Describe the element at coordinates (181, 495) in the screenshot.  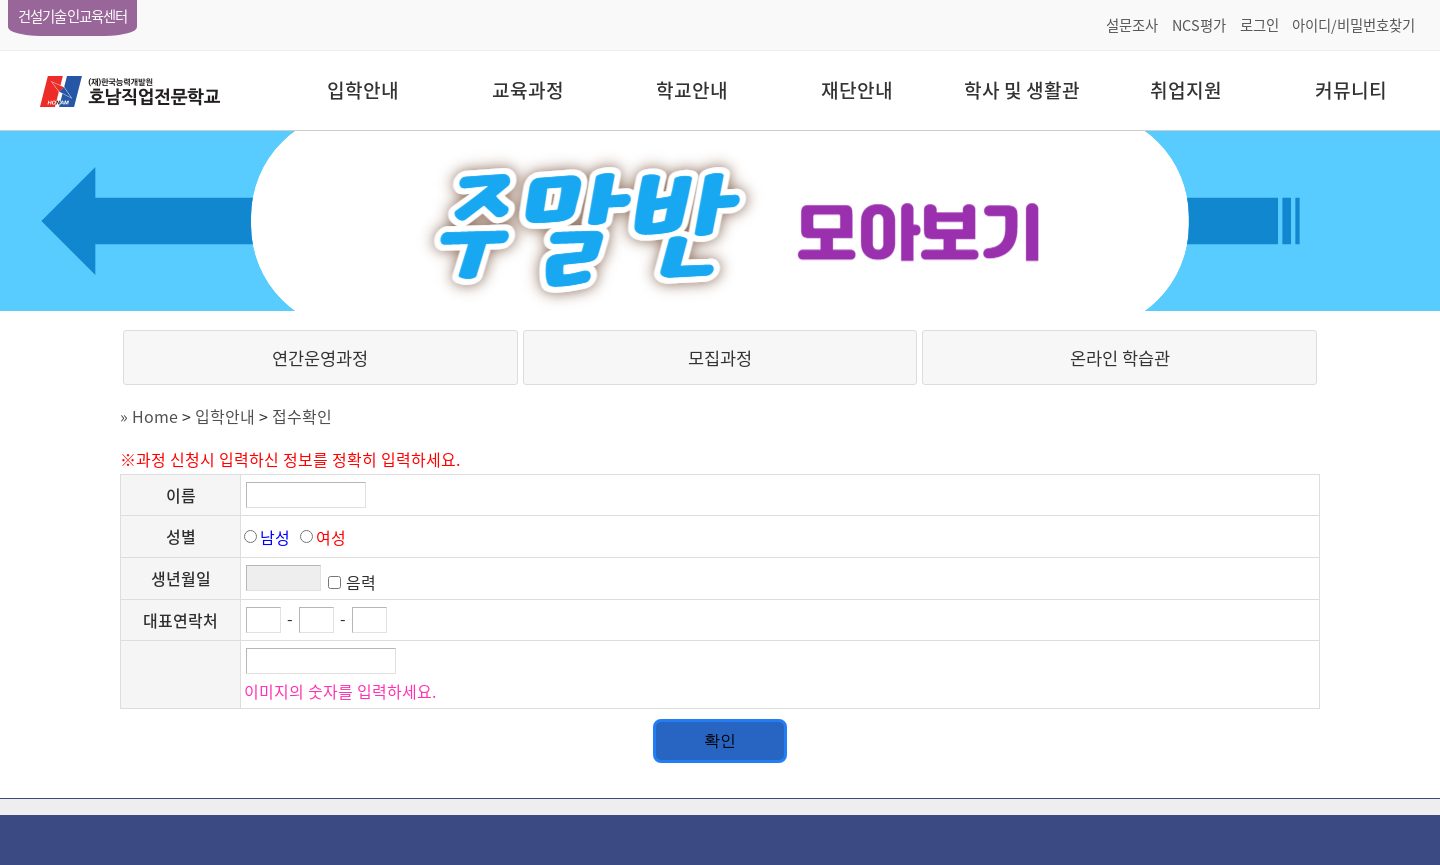
I see `이름` at that location.